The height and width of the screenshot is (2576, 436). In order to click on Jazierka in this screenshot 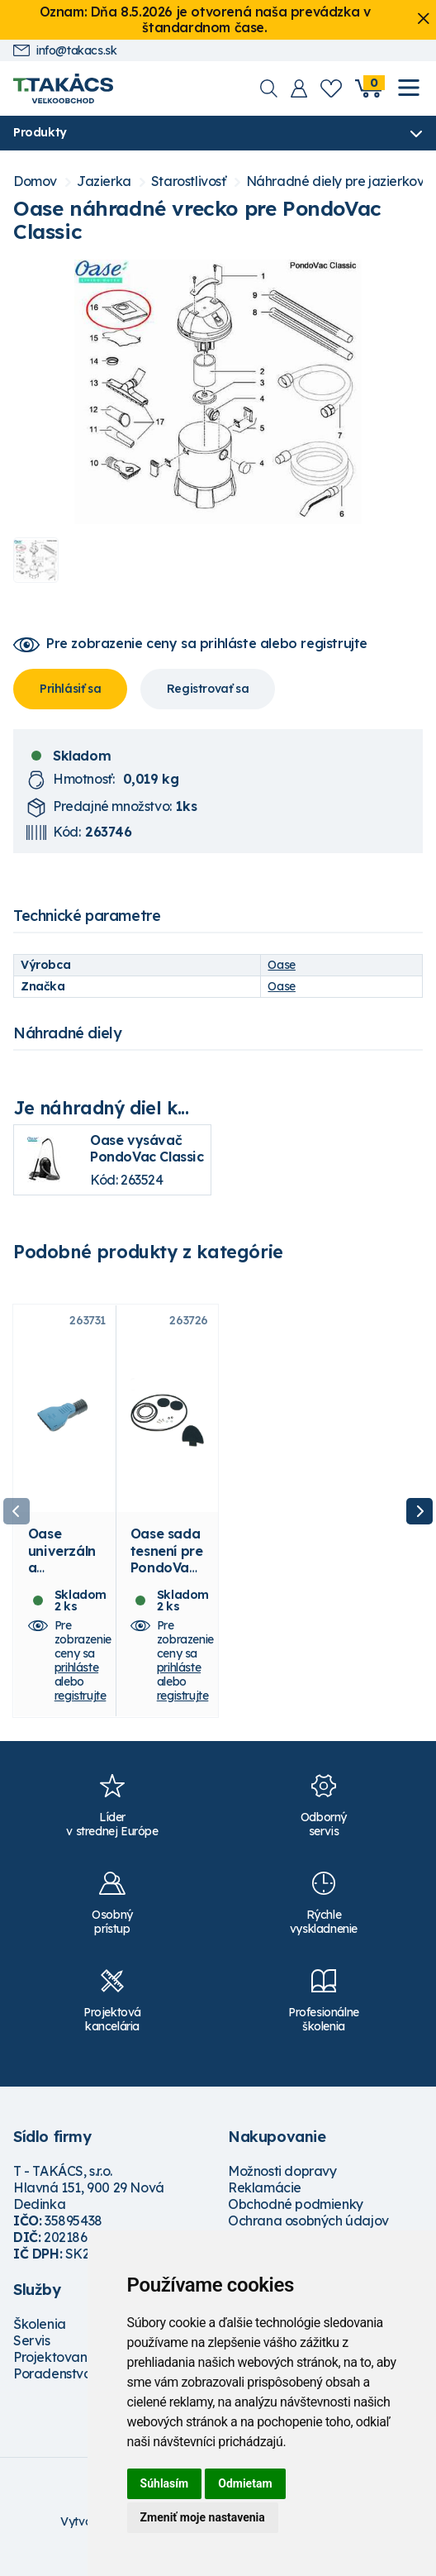, I will do `click(104, 182)`.